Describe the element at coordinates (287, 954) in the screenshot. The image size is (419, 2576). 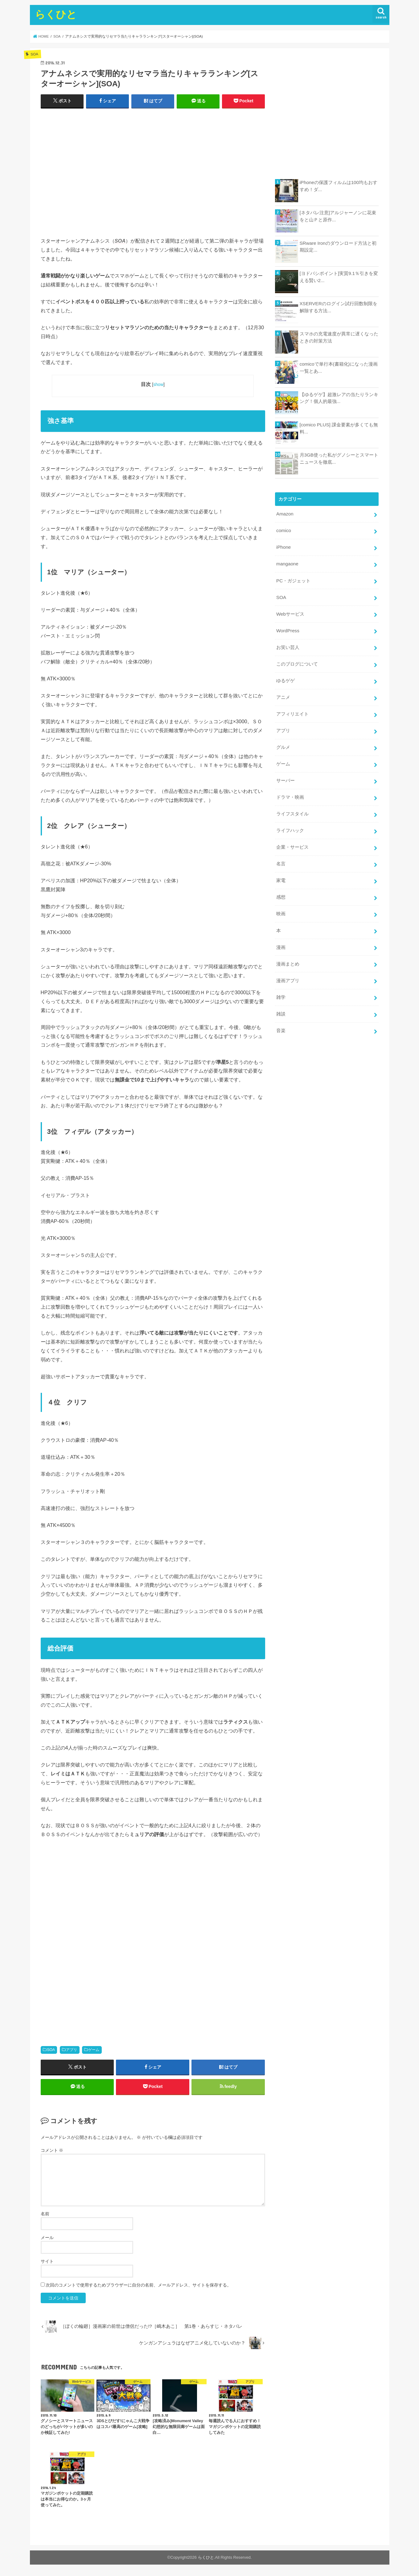
I see `漫画まとめ` at that location.